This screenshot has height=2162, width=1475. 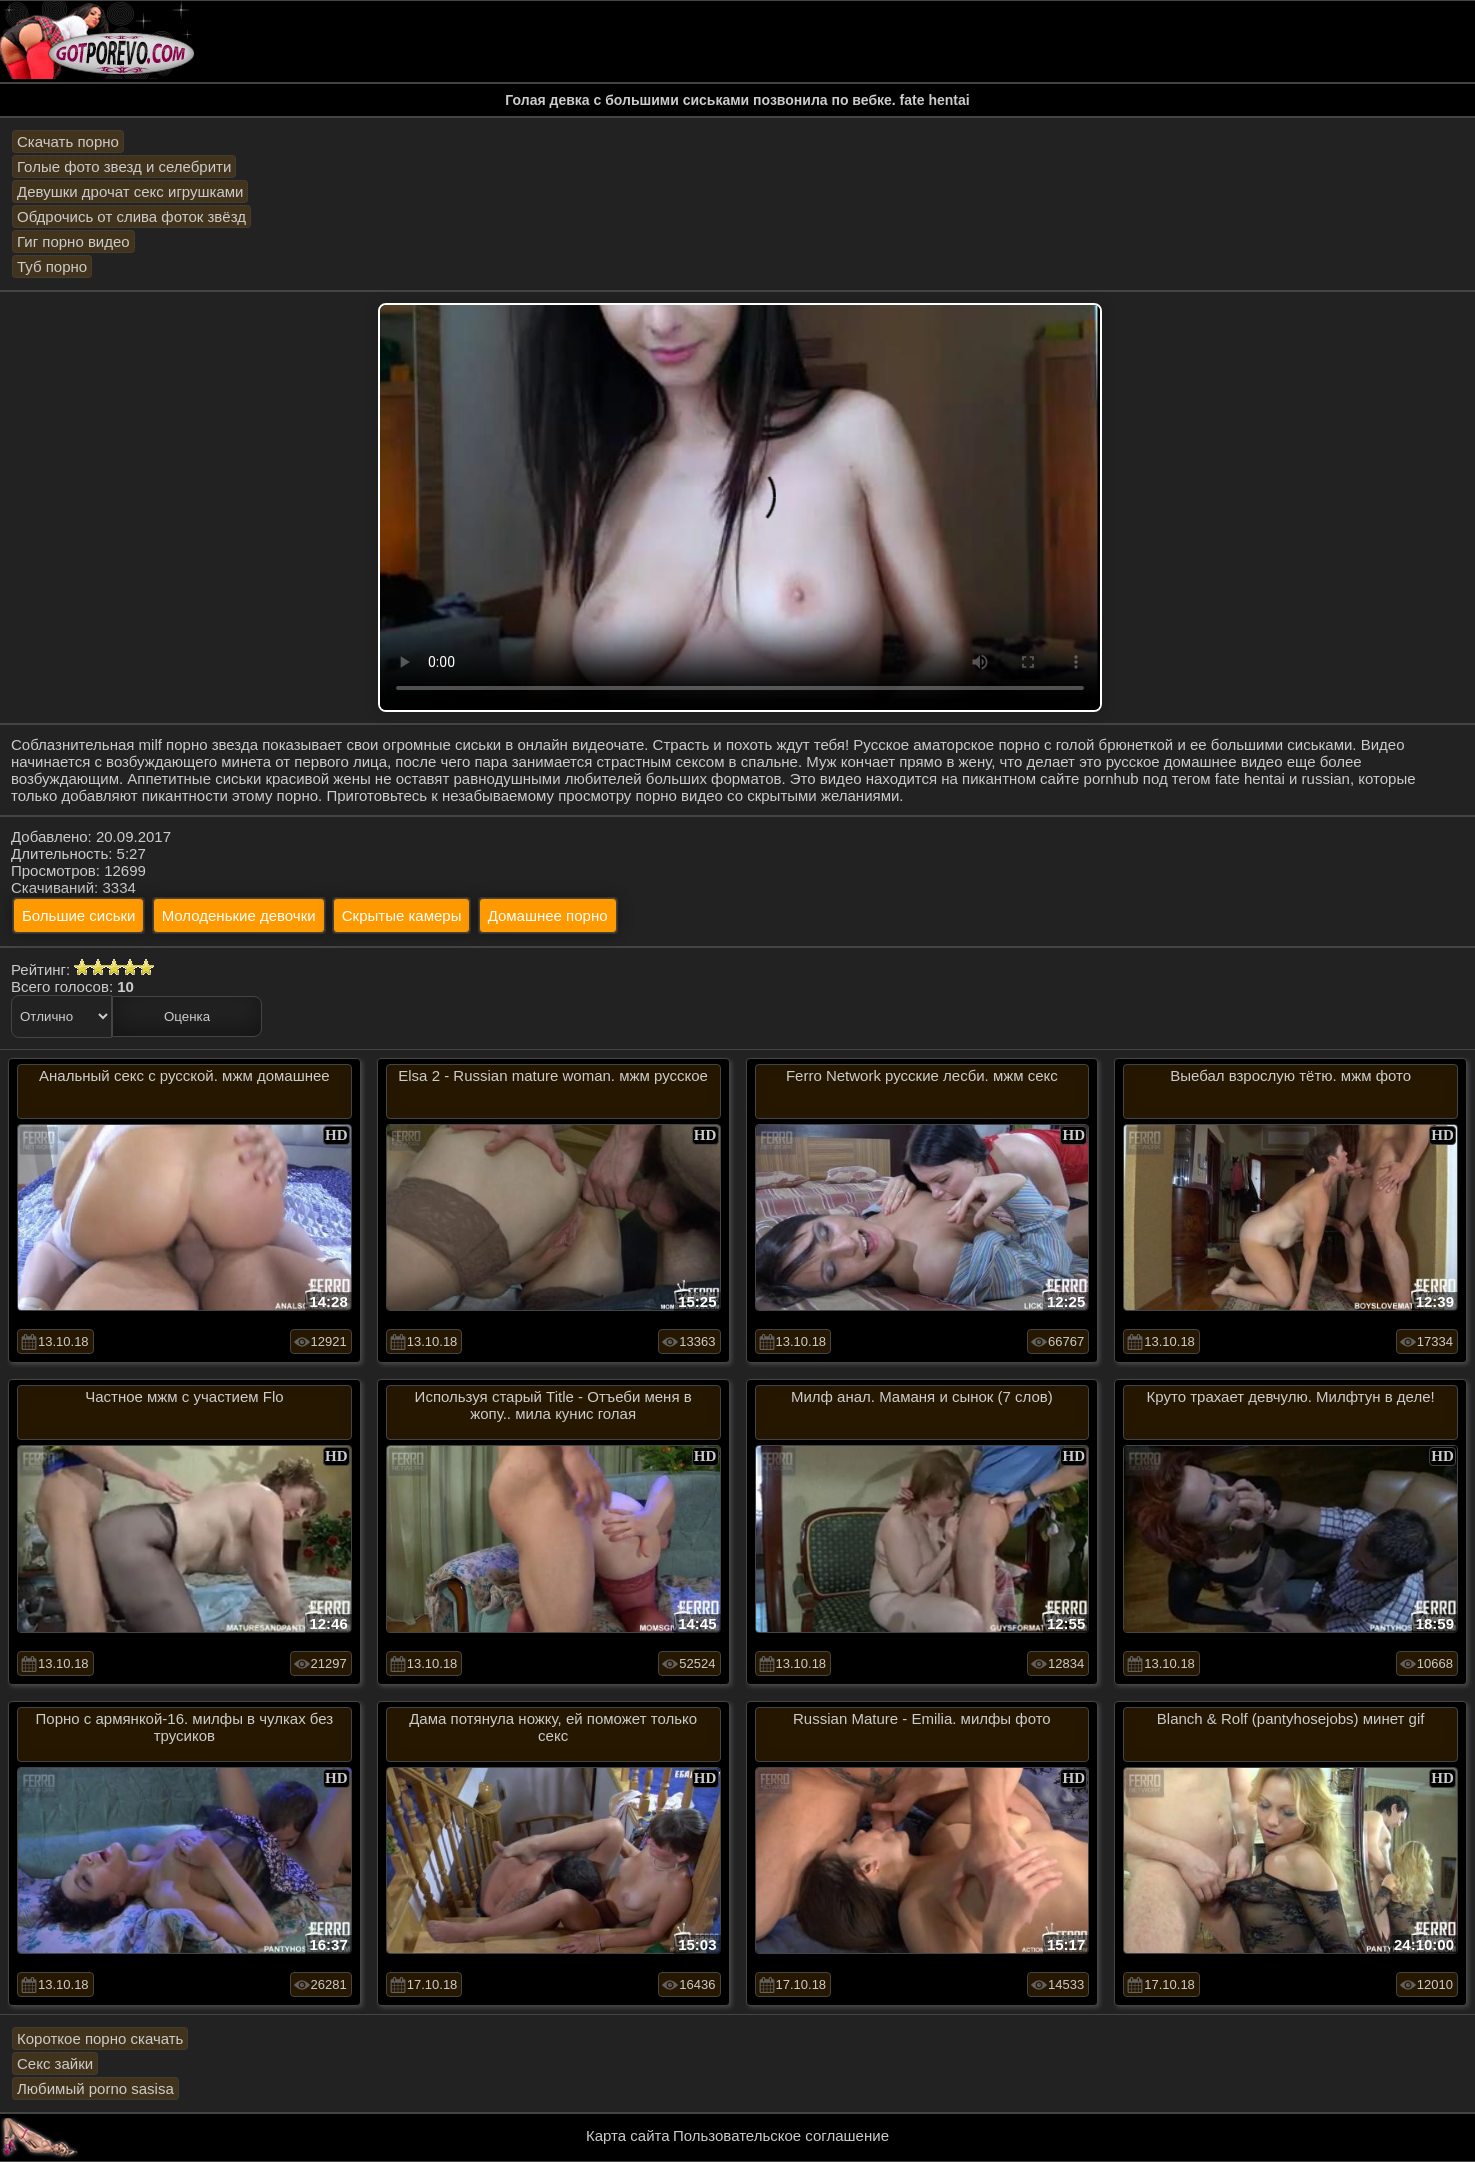 I want to click on Гиг порно видео, so click(x=73, y=241).